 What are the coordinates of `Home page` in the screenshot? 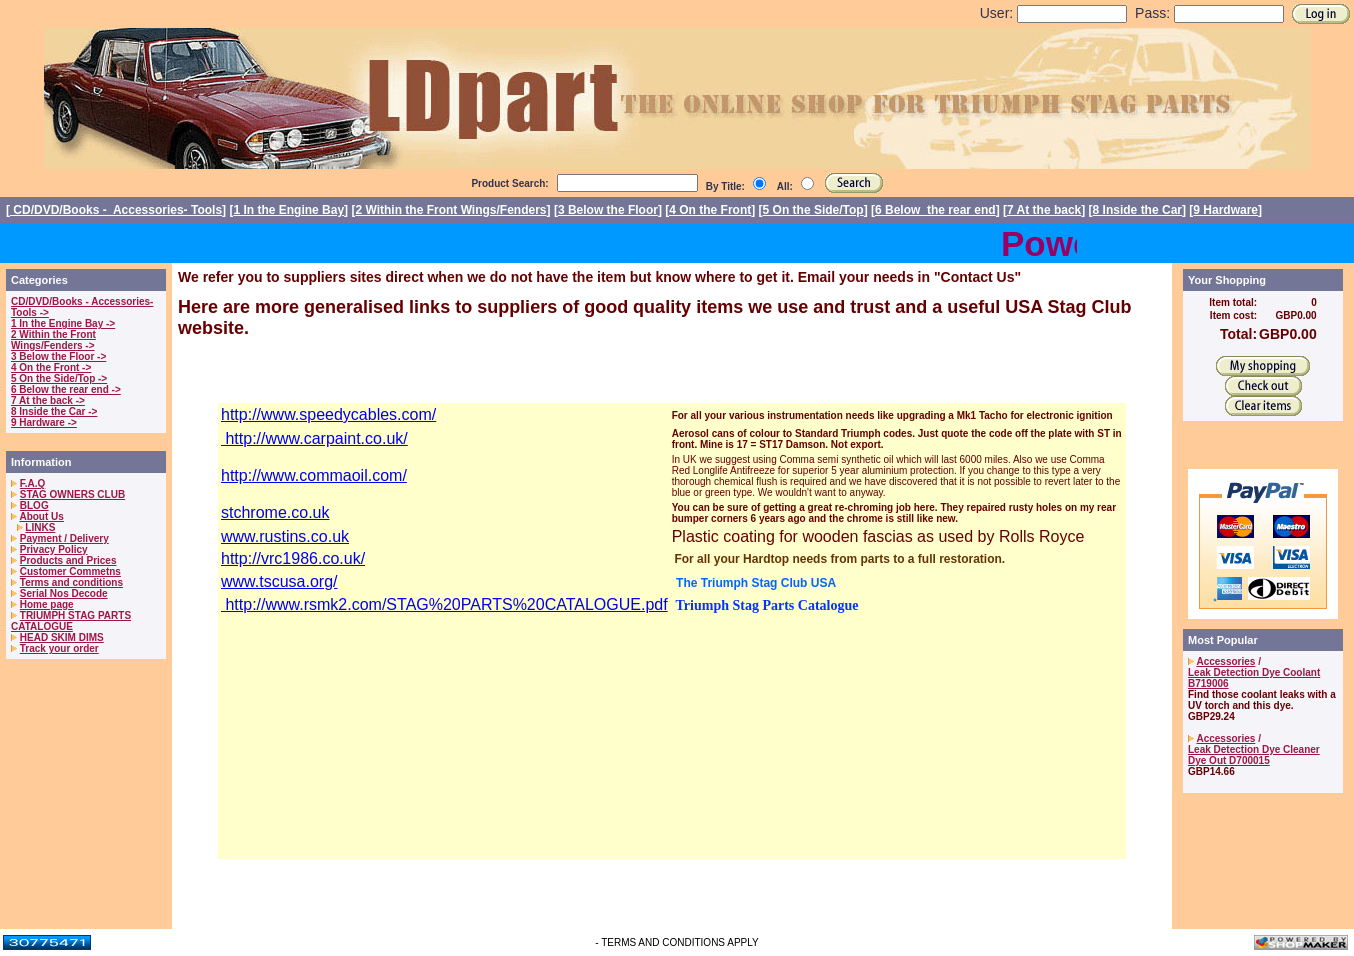 It's located at (47, 604).